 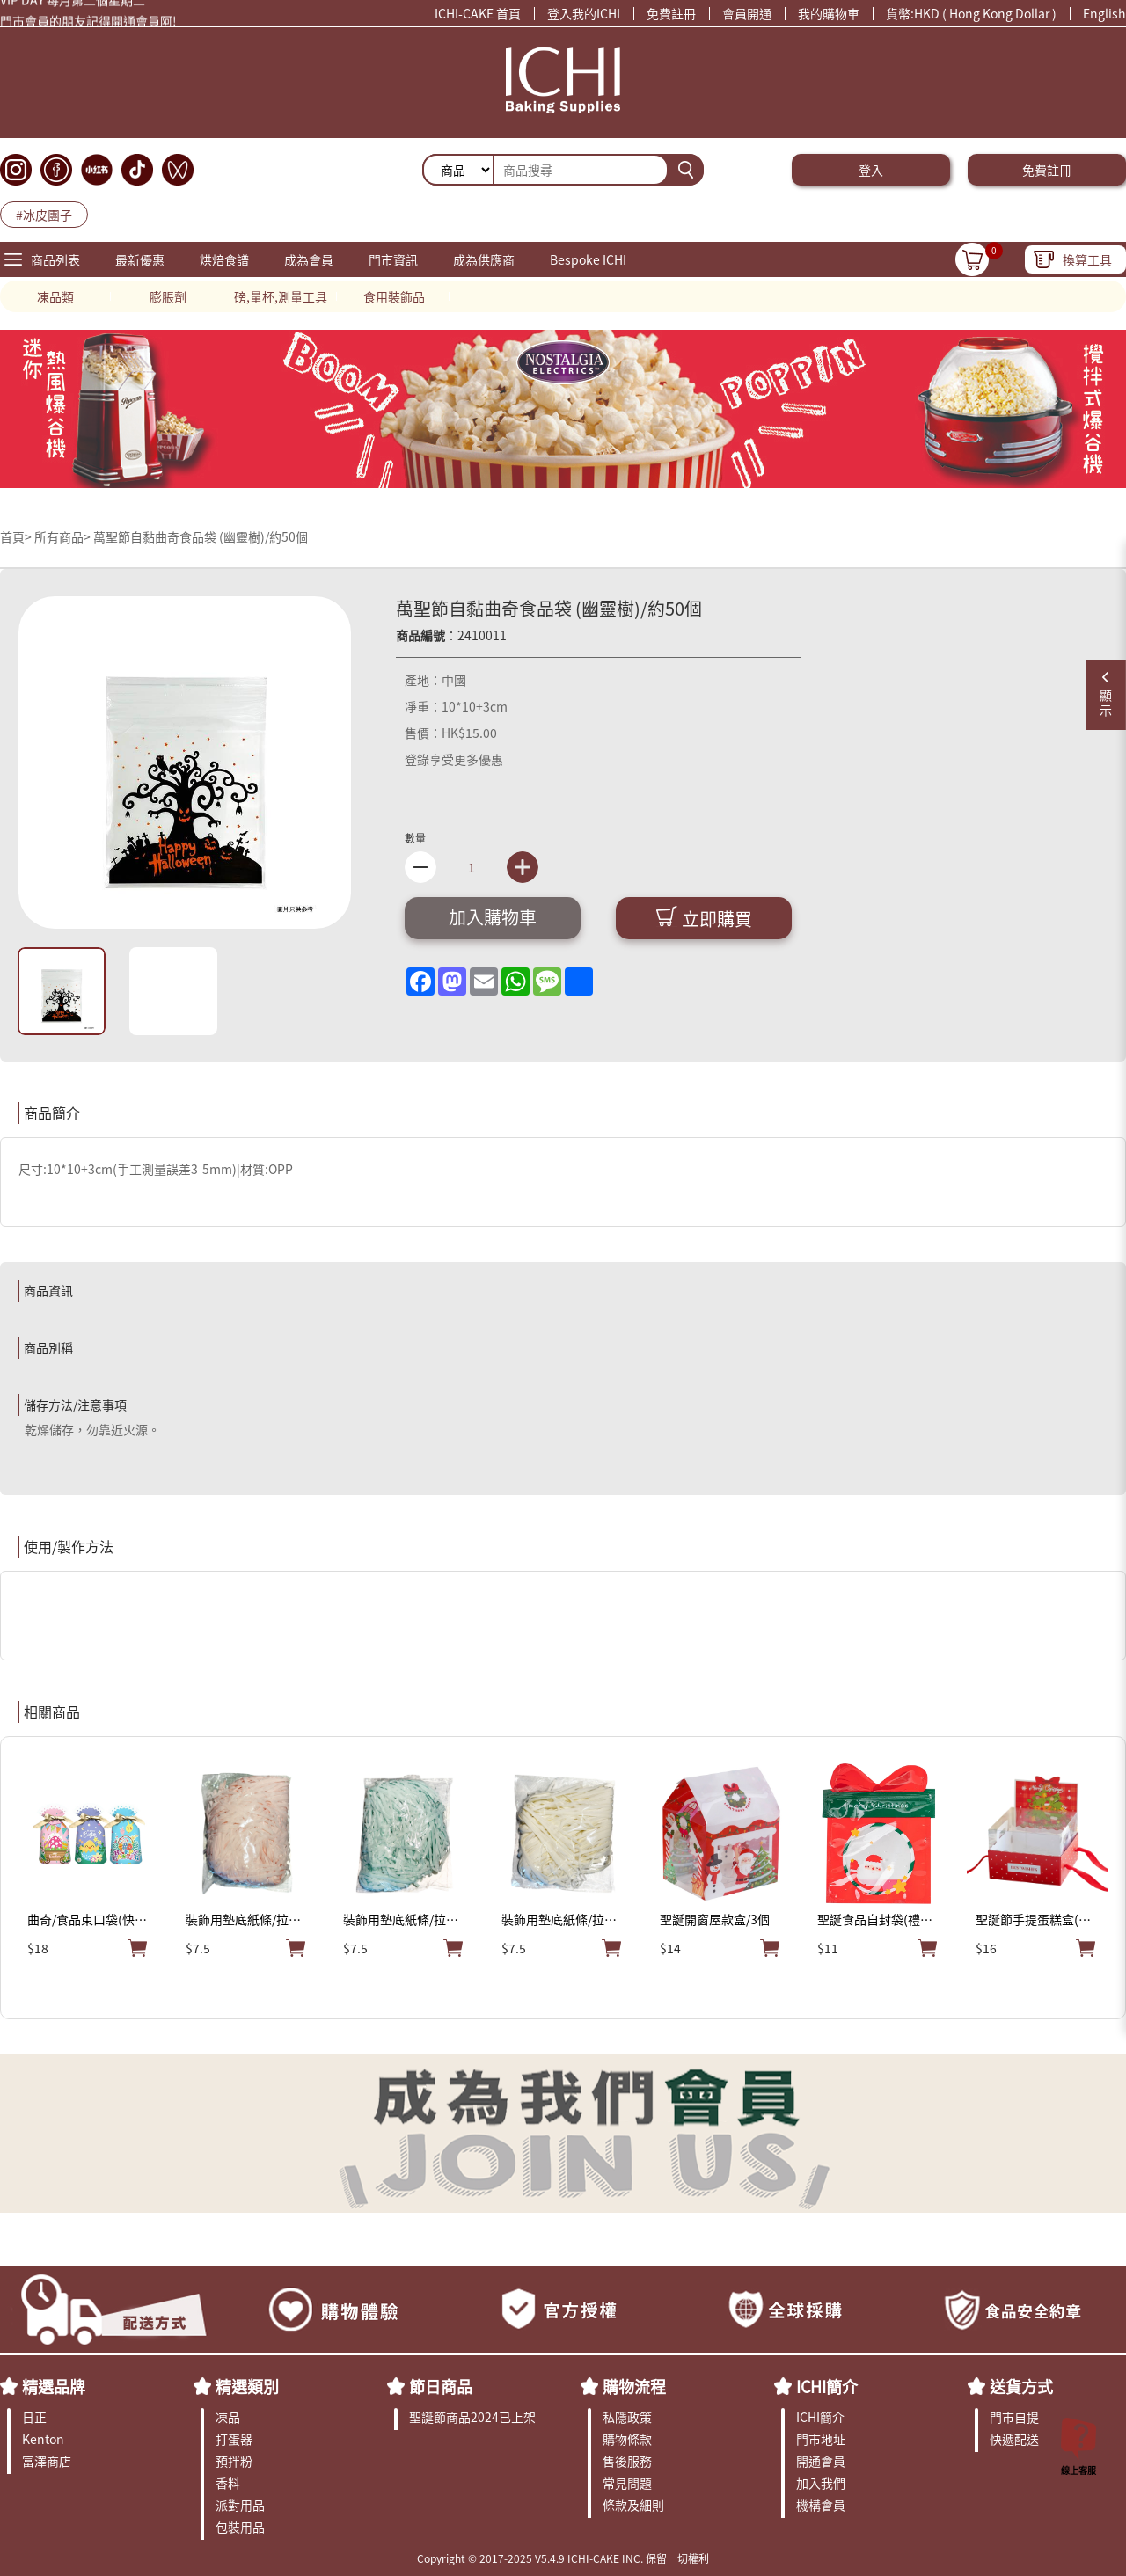 I want to click on 首頁>, so click(x=17, y=536).